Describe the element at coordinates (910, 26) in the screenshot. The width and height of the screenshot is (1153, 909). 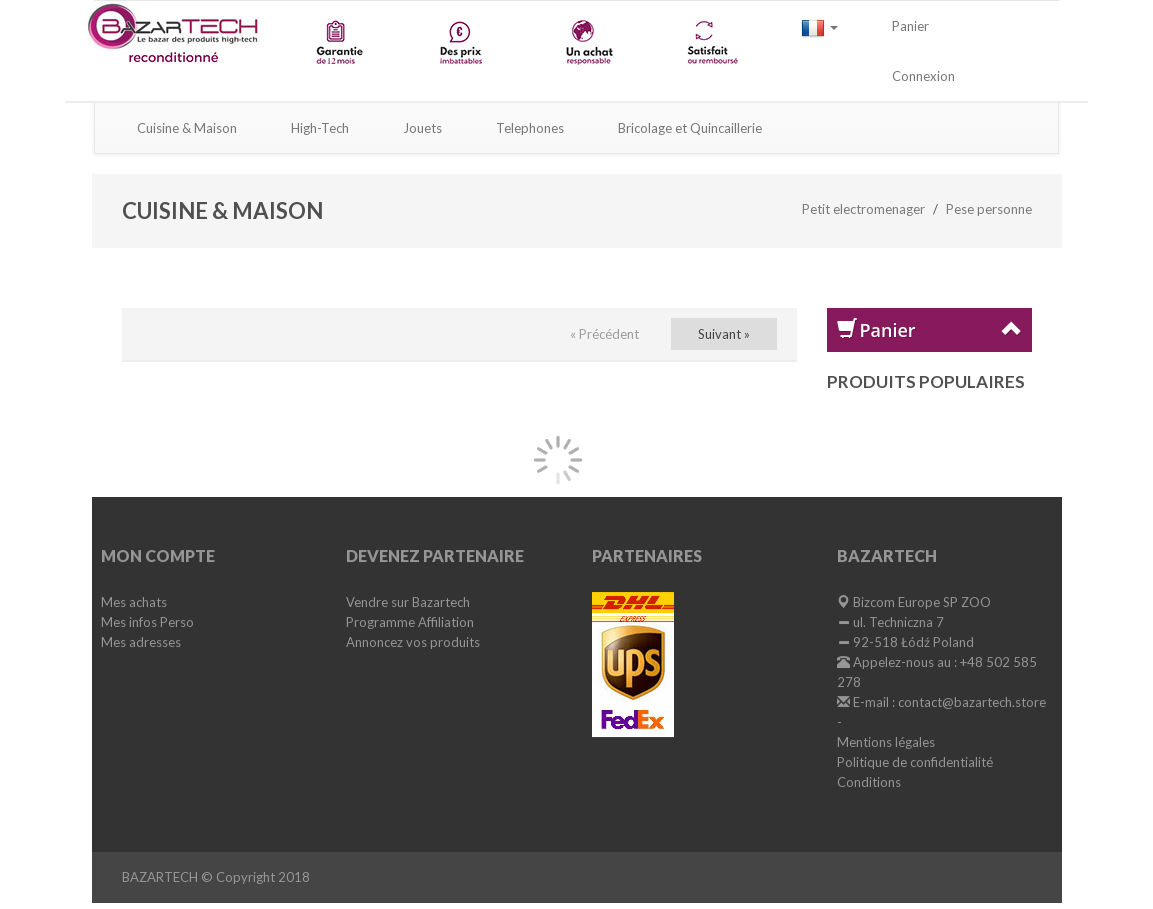
I see `Panier` at that location.